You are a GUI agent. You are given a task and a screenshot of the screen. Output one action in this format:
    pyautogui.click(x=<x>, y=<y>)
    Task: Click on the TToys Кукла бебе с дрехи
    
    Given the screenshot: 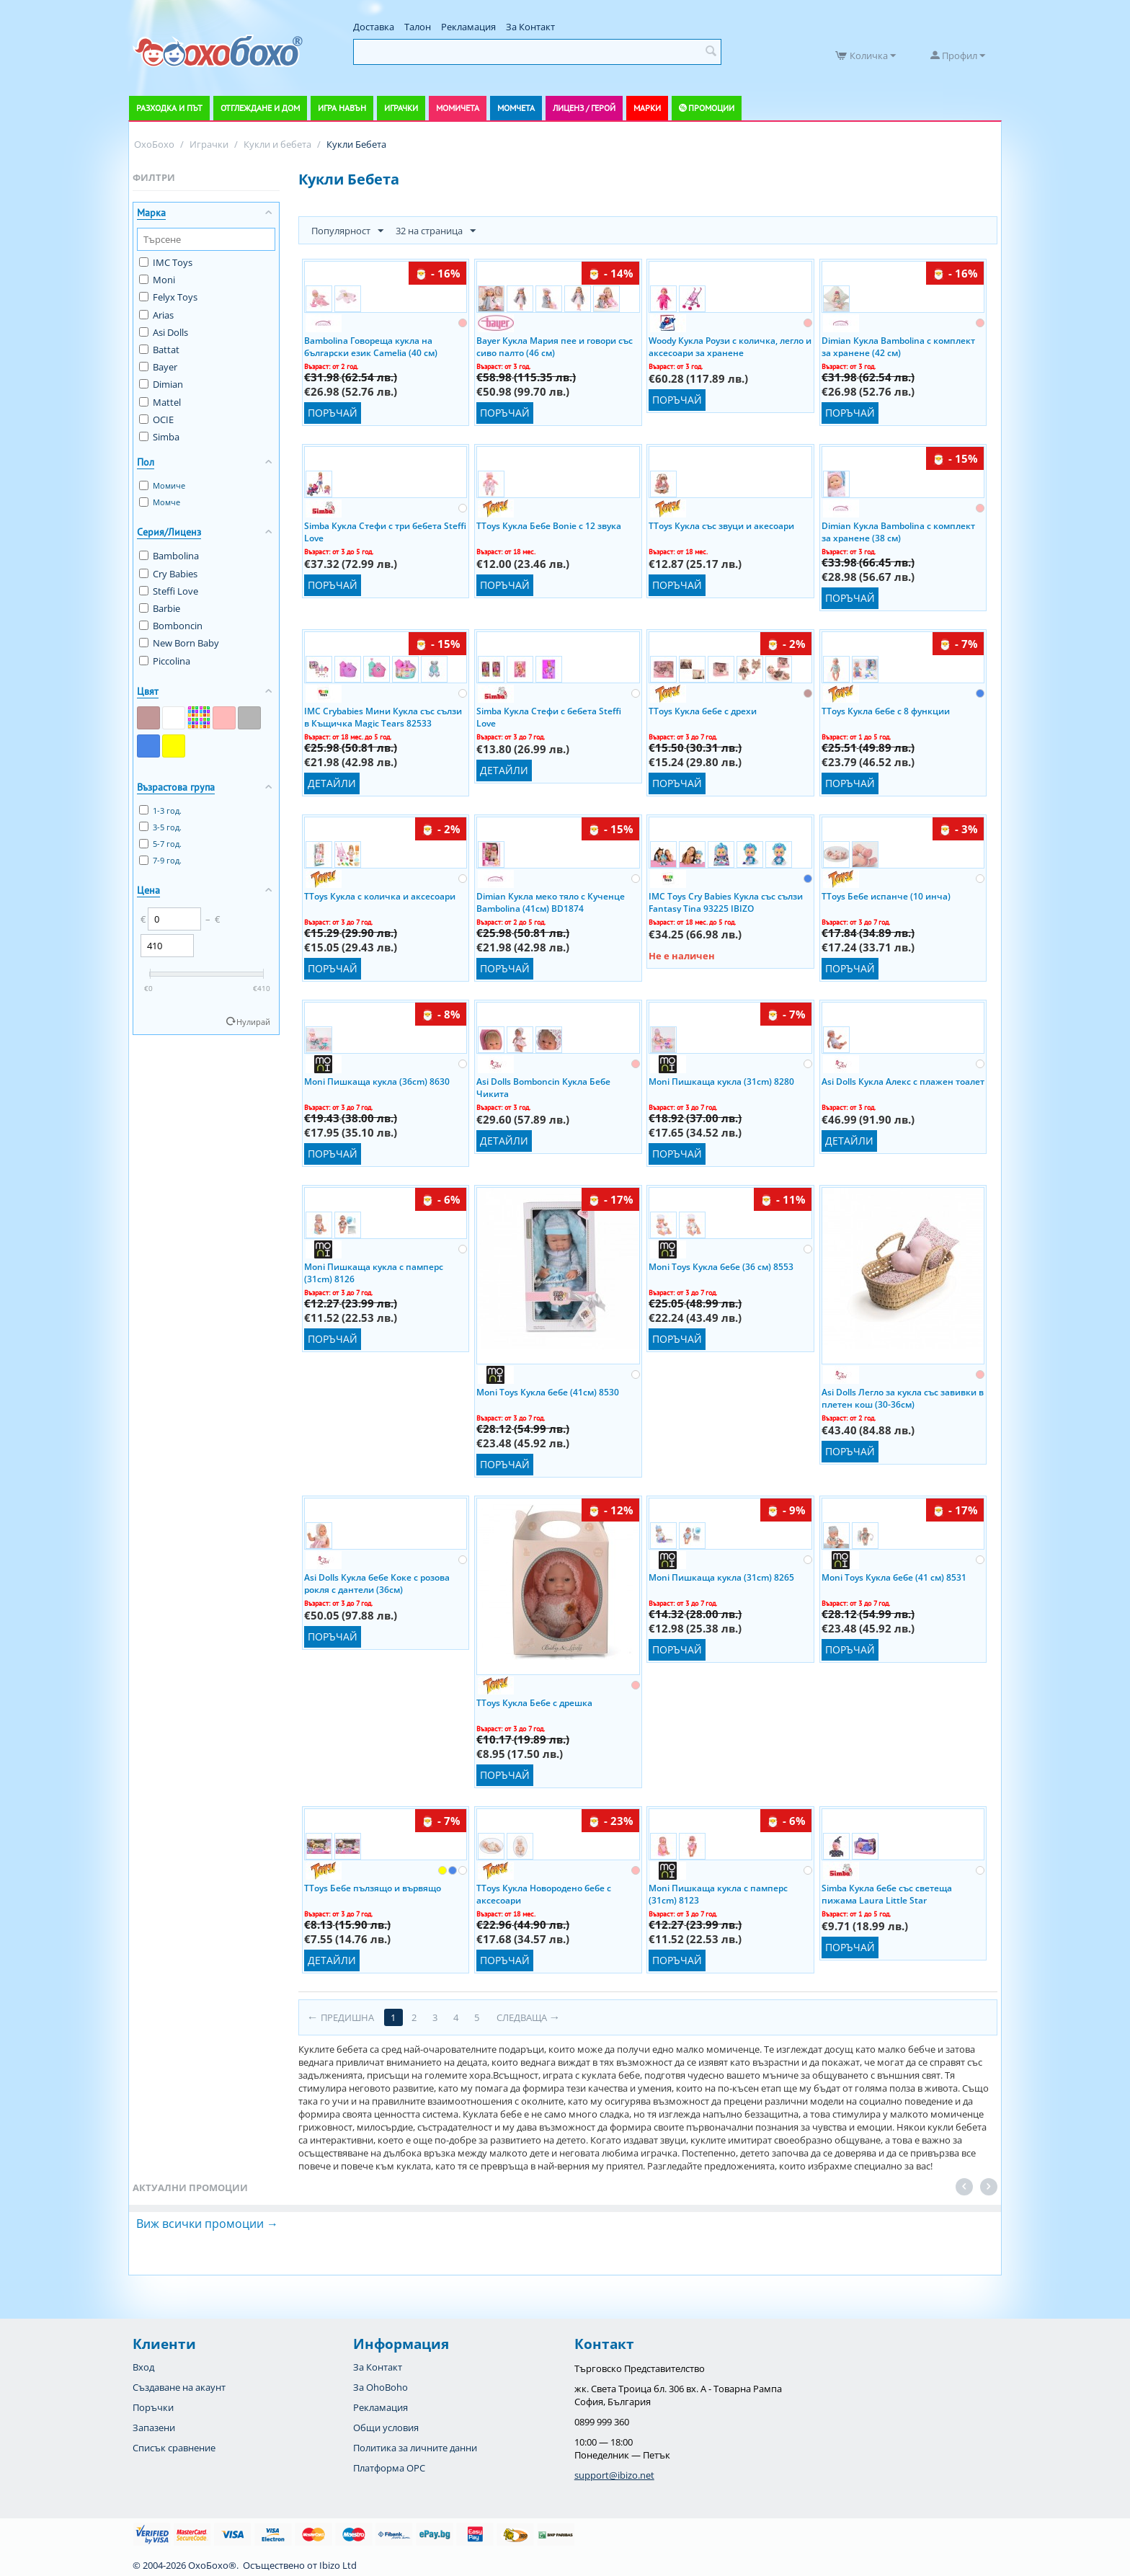 What is the action you would take?
    pyautogui.click(x=703, y=711)
    